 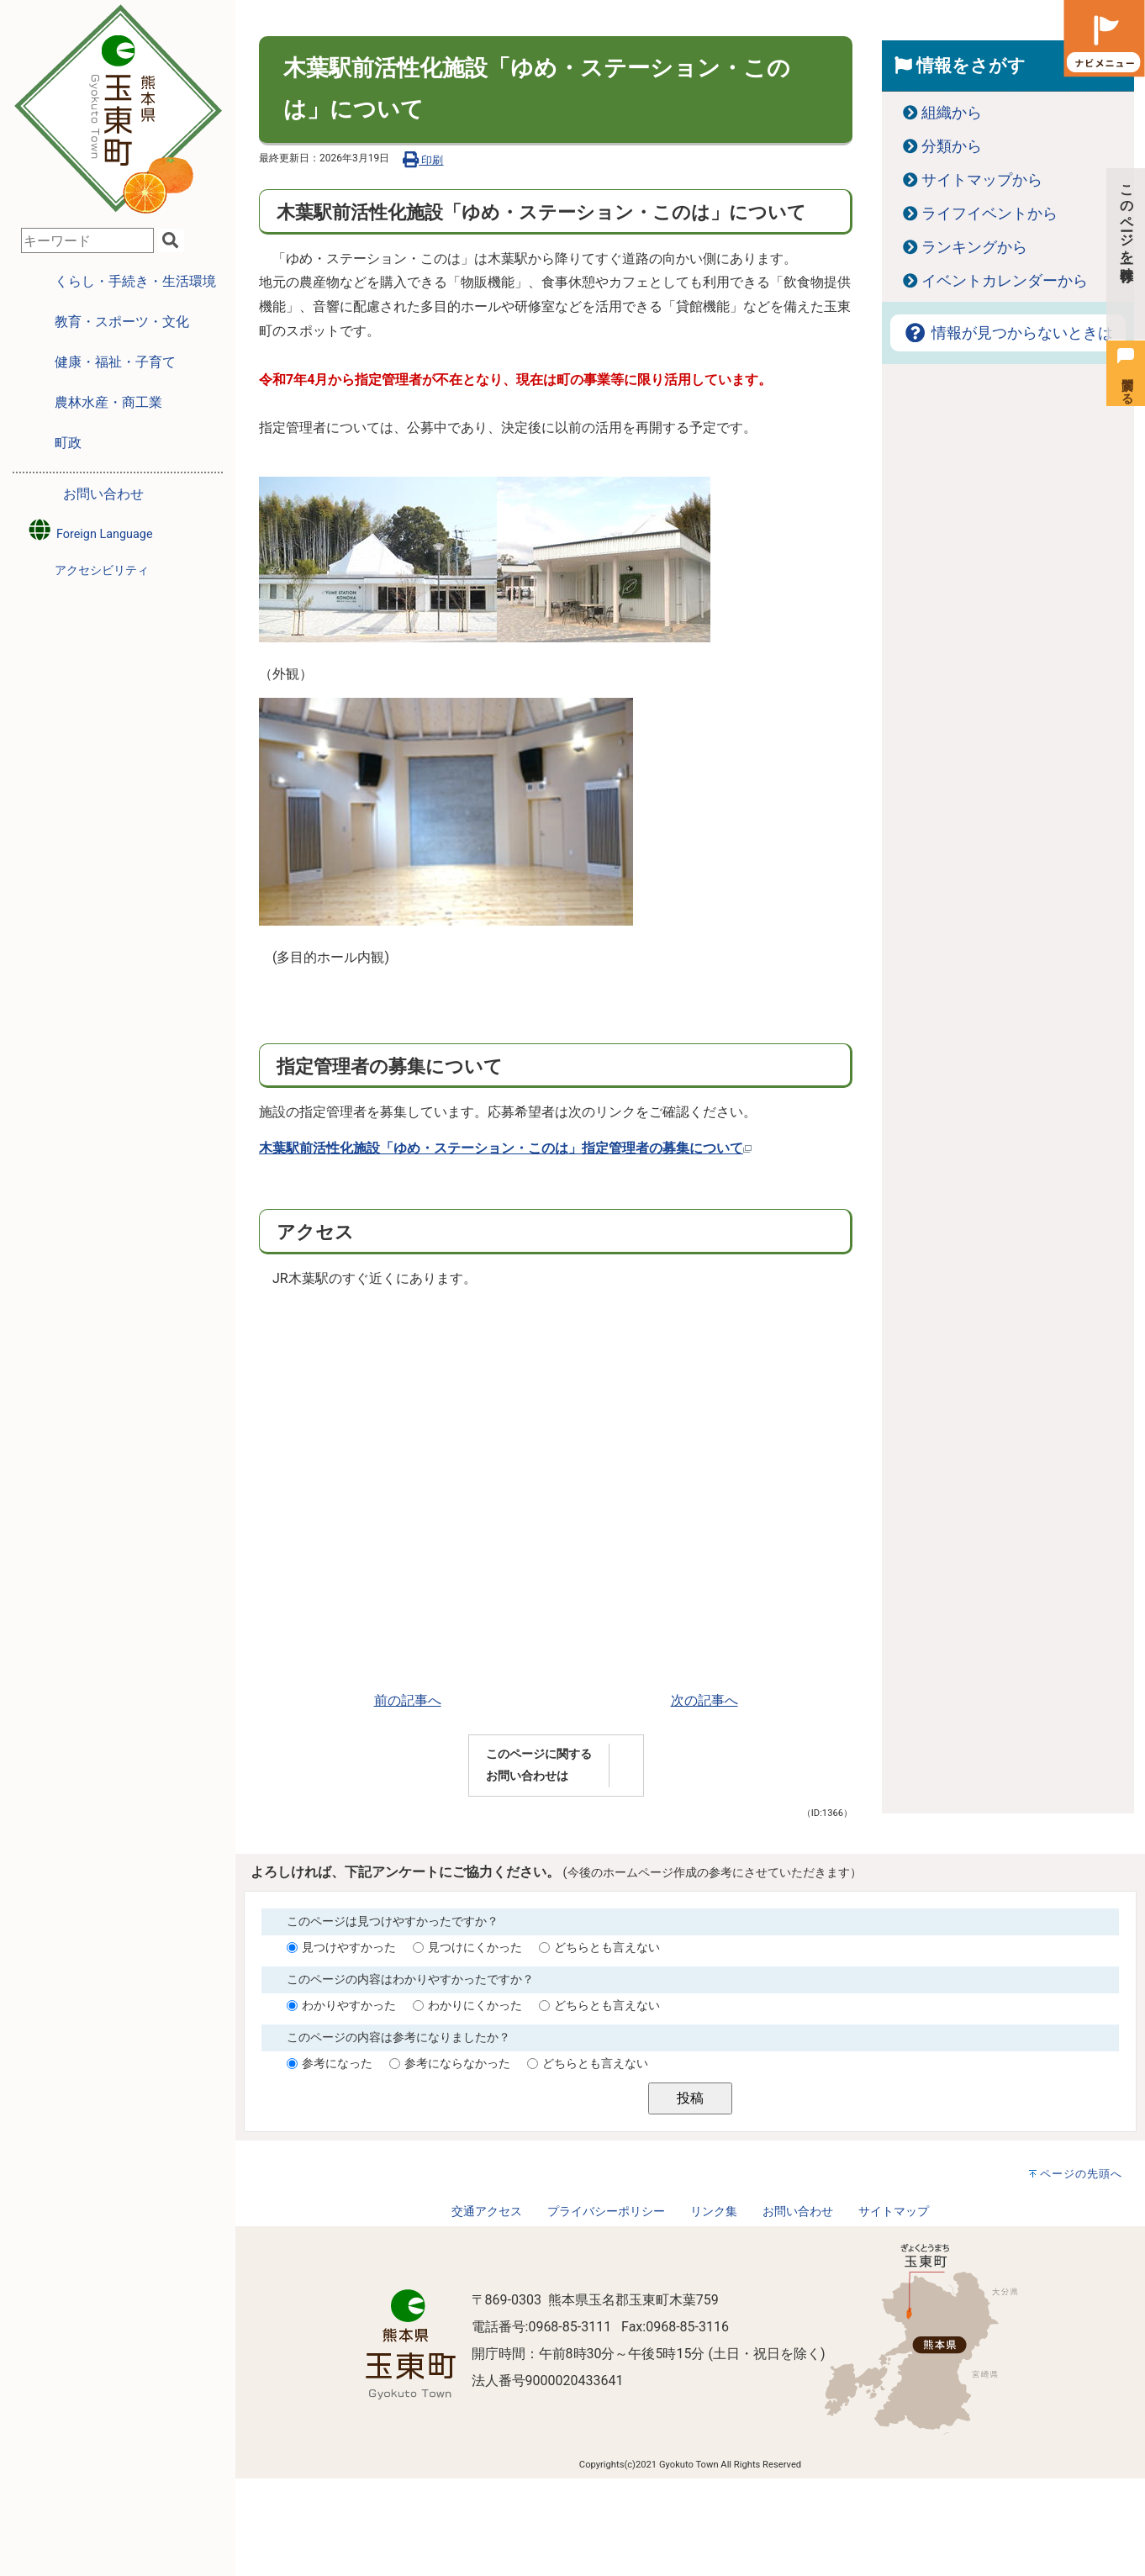 What do you see at coordinates (713, 2211) in the screenshot?
I see `リンク集` at bounding box center [713, 2211].